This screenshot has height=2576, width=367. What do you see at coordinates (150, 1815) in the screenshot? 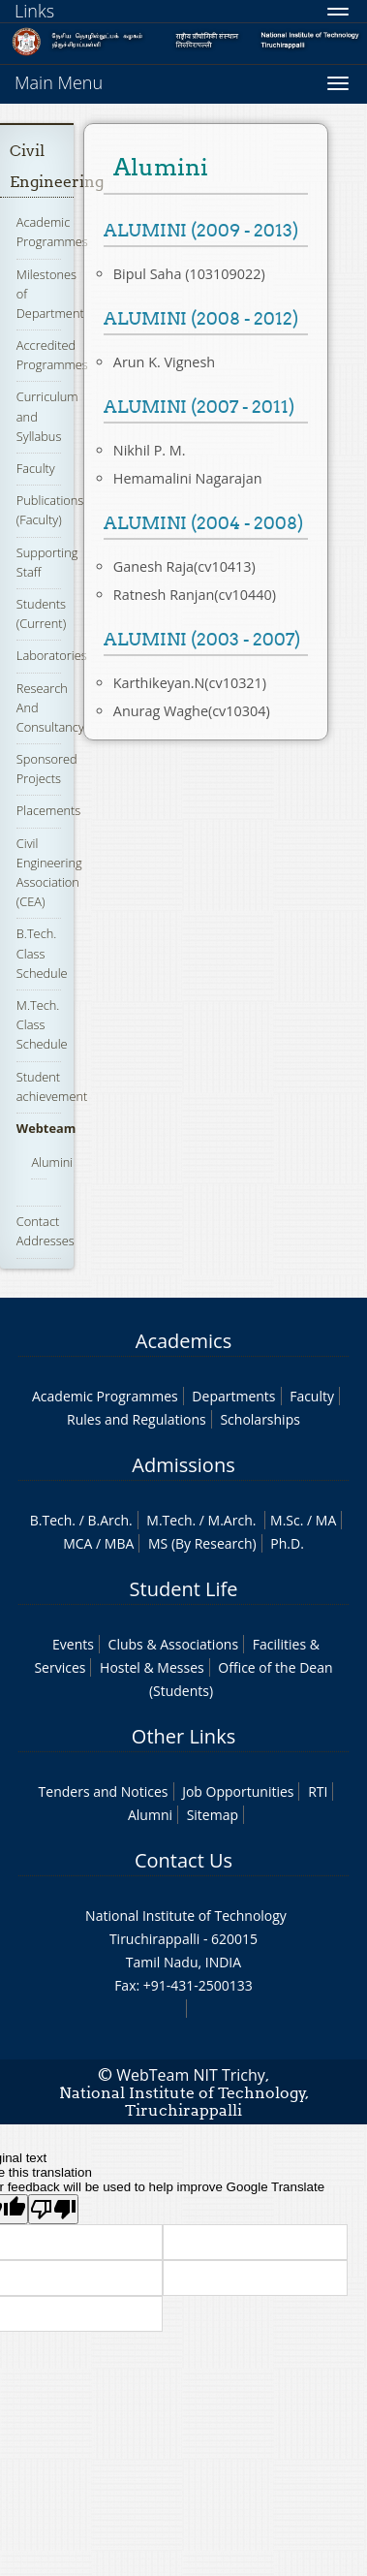
I see `Alumni` at bounding box center [150, 1815].